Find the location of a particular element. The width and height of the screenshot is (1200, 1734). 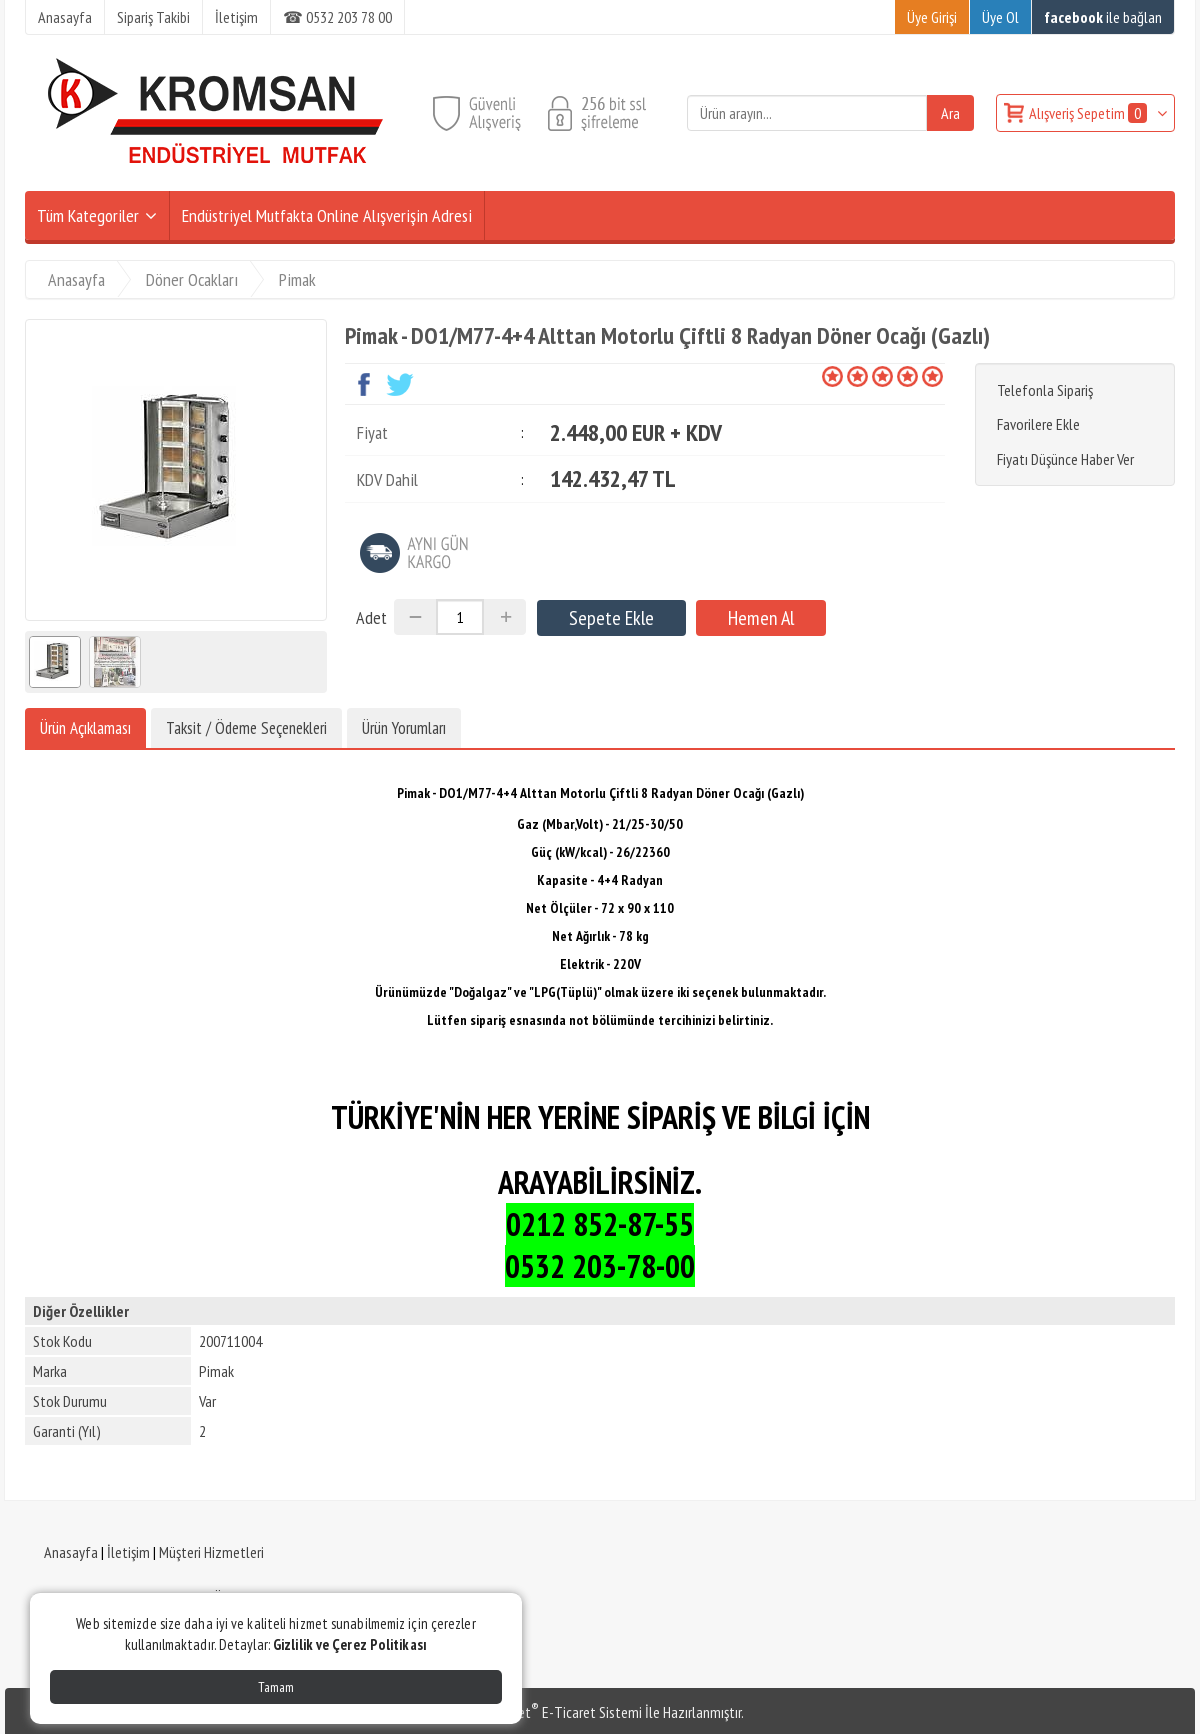

ile bağlan is located at coordinates (1103, 17).